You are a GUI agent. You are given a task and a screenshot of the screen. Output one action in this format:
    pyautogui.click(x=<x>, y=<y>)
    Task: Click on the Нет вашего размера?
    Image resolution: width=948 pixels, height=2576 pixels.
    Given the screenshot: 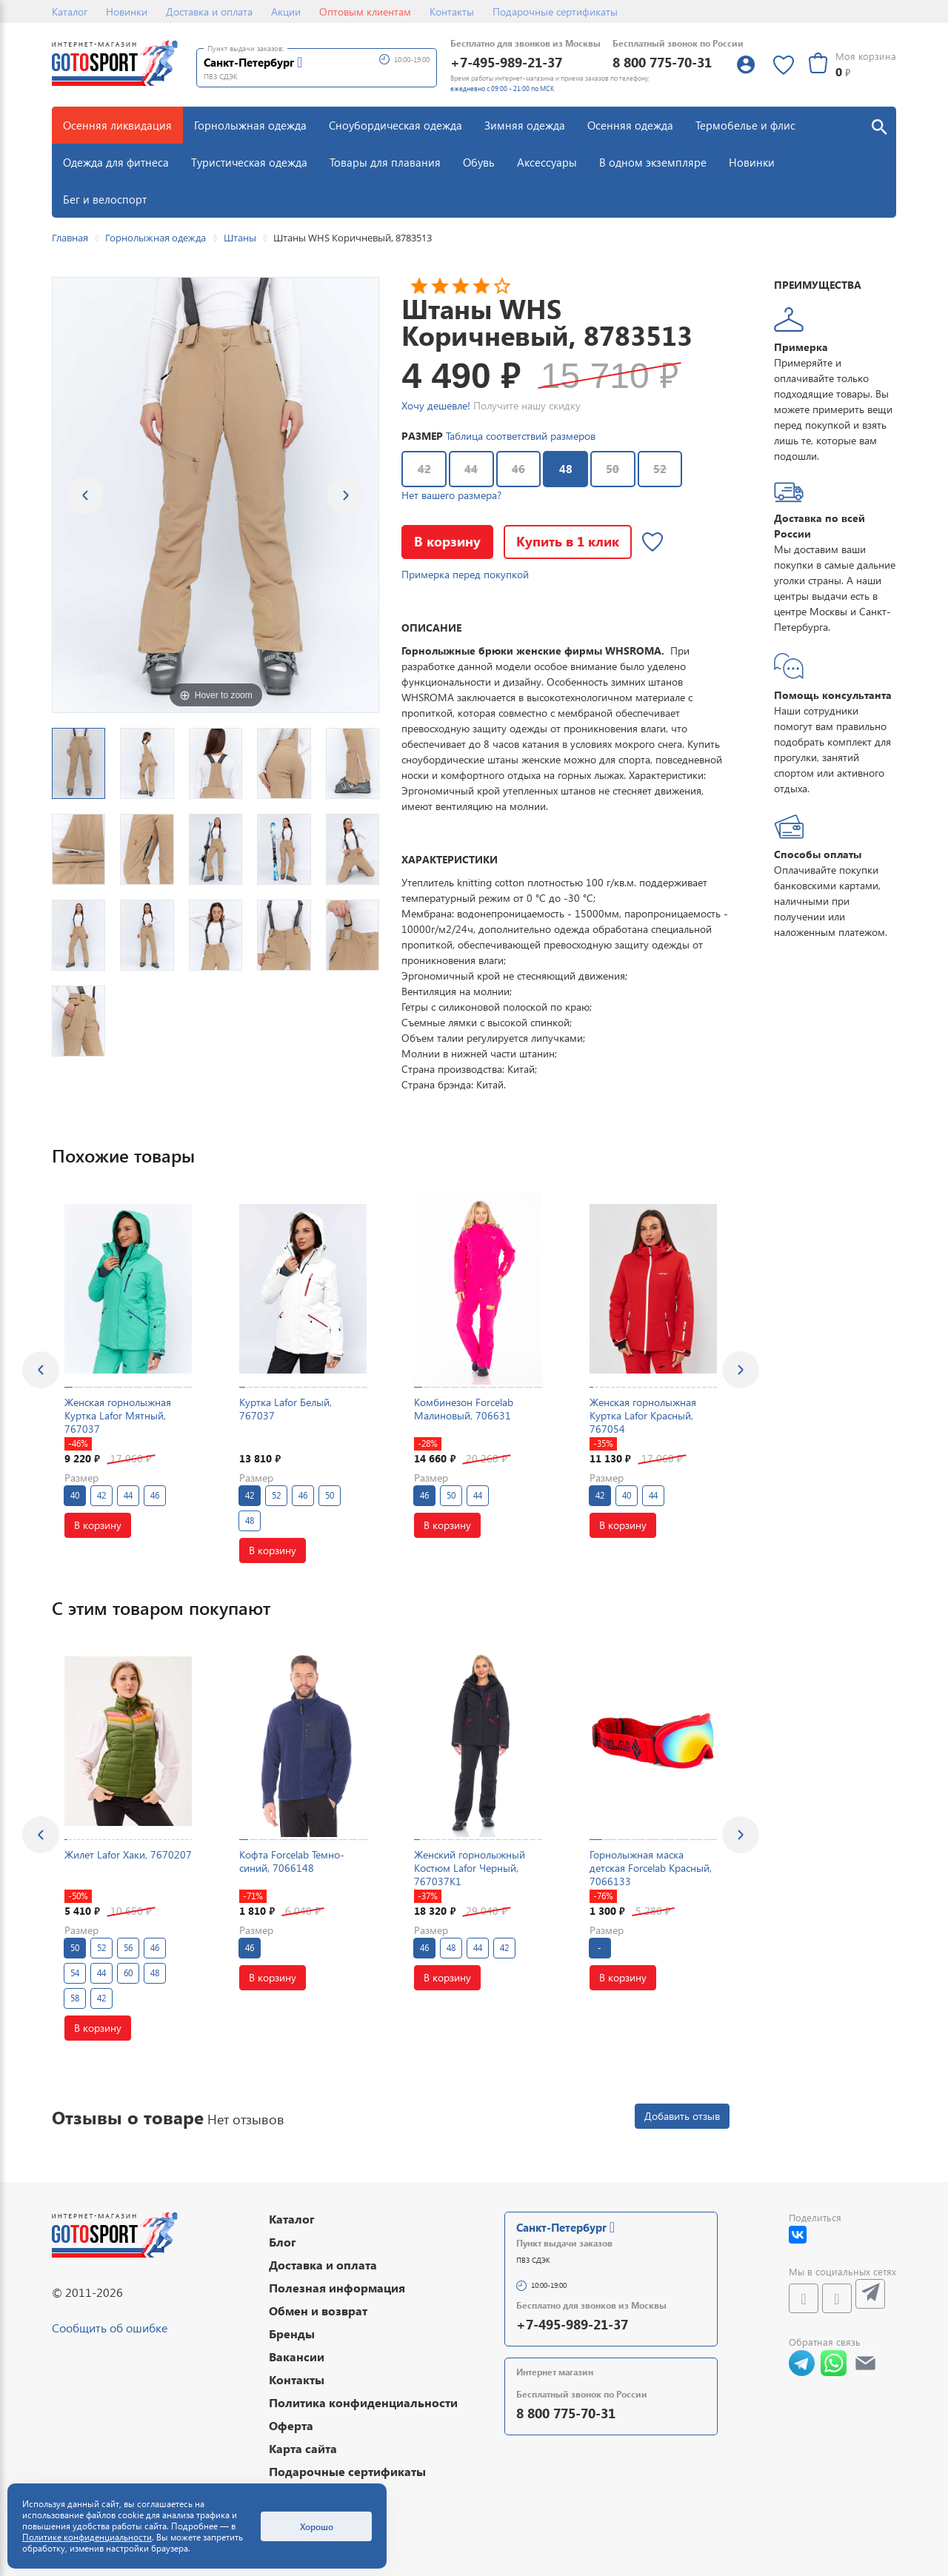 What is the action you would take?
    pyautogui.click(x=451, y=495)
    